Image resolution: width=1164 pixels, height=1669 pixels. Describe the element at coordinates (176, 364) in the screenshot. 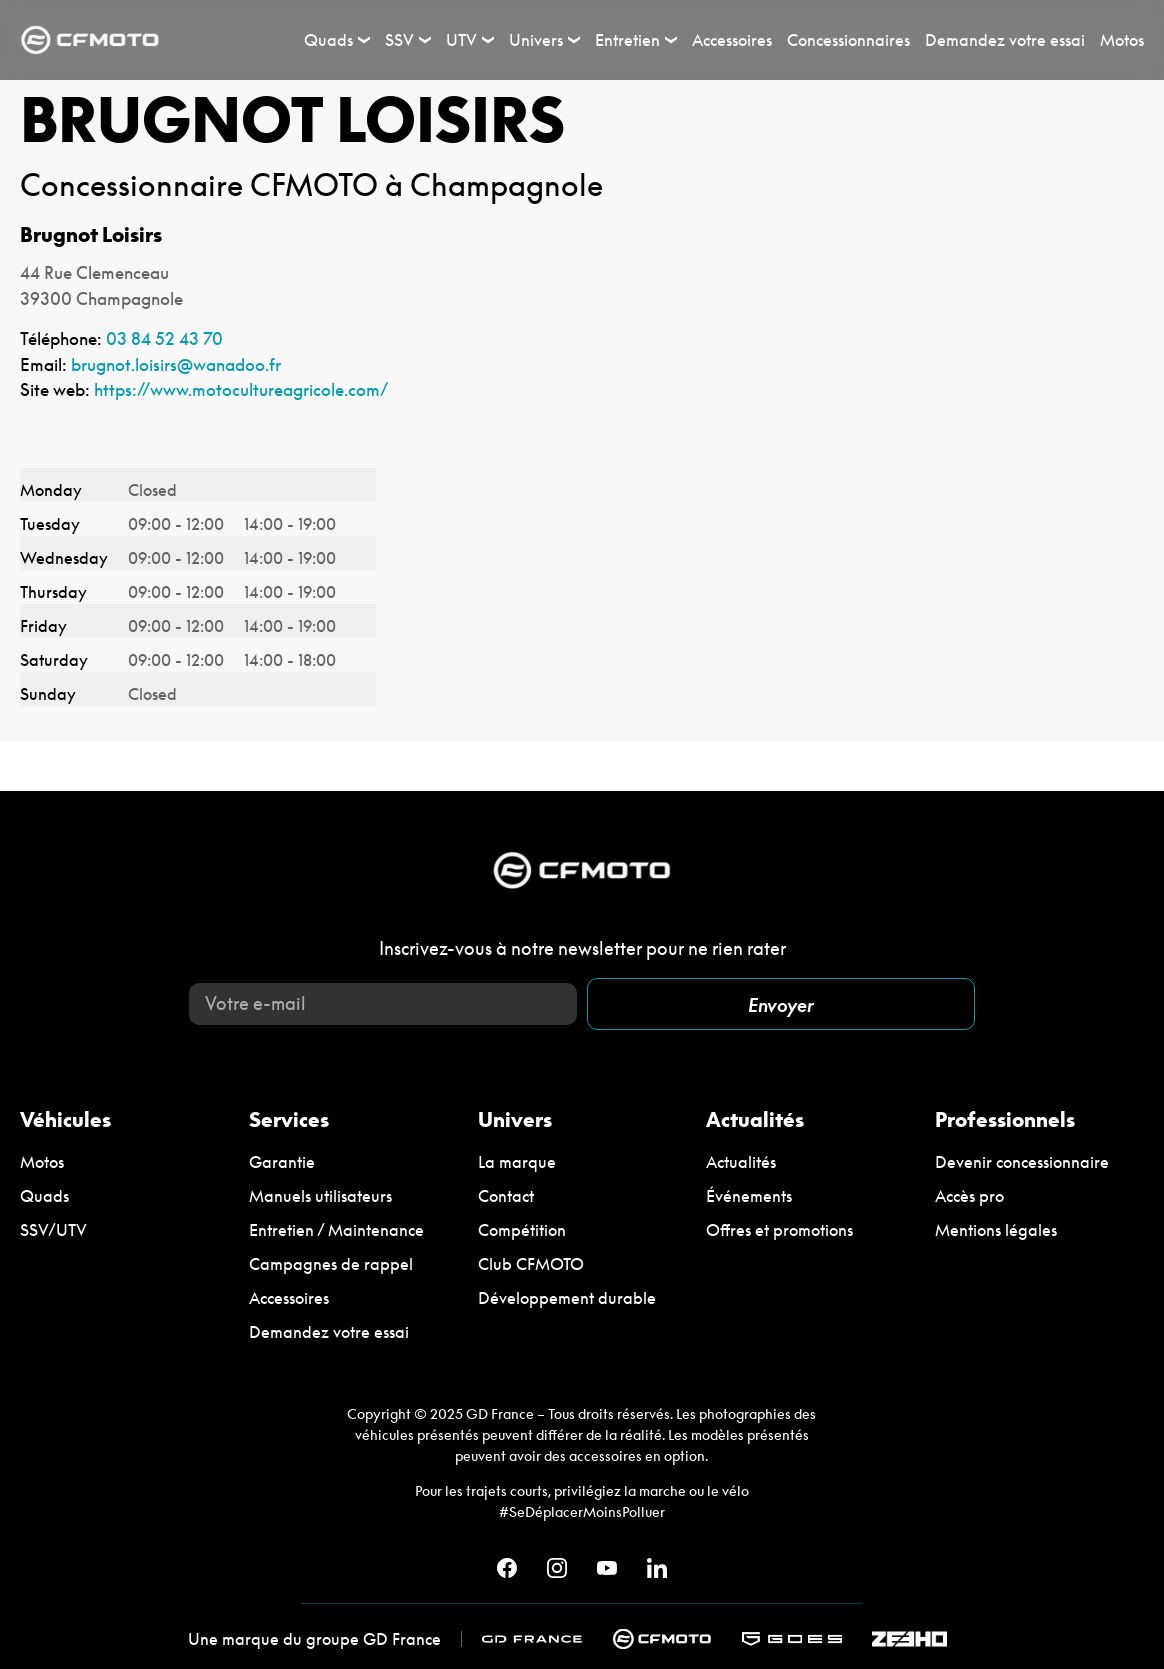

I see `brugnot.loisirs@wanadoo.fr` at that location.